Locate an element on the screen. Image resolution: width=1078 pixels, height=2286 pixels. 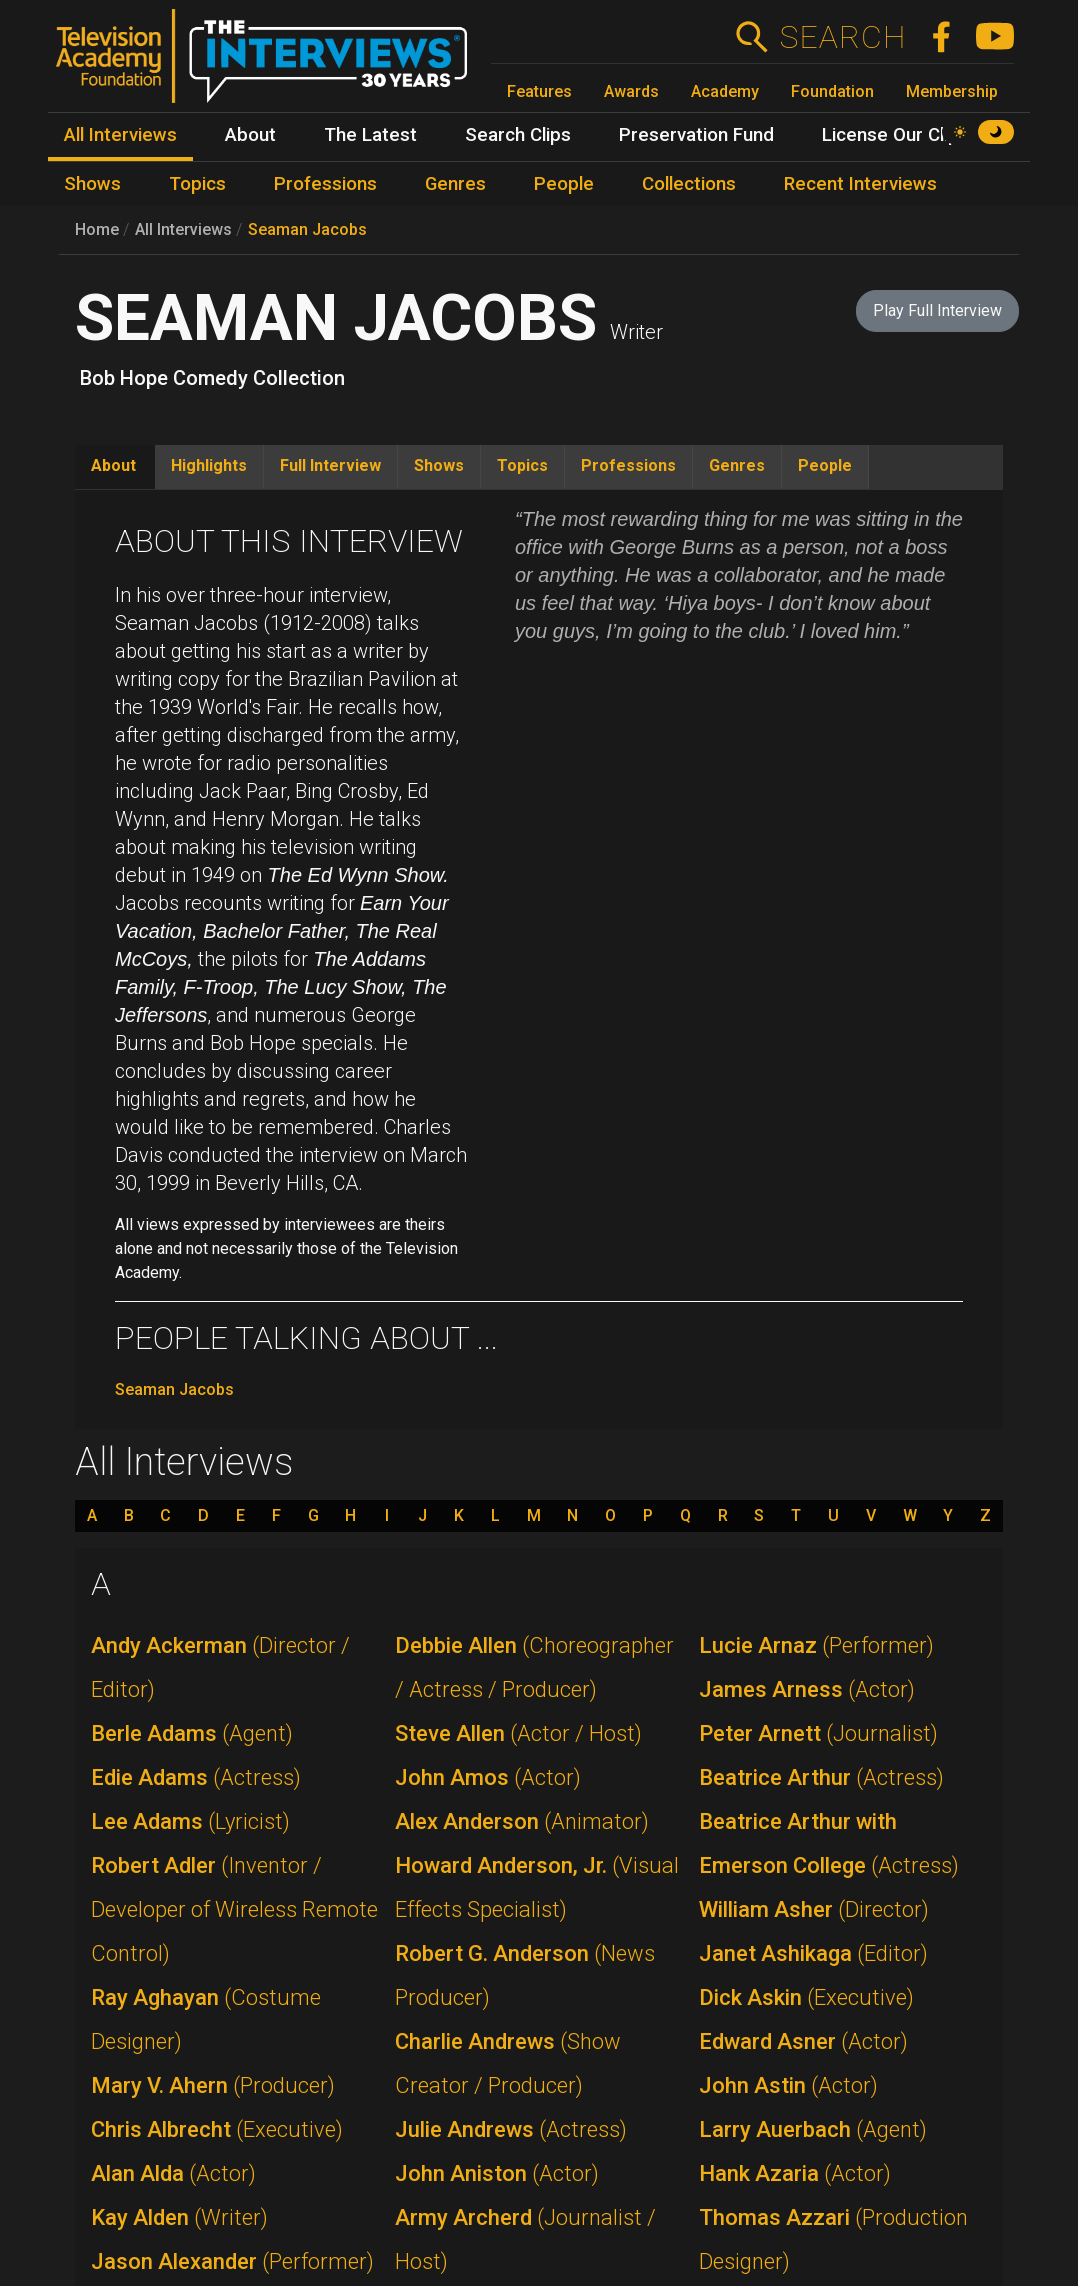
Larry Auerbach is located at coordinates (813, 2129).